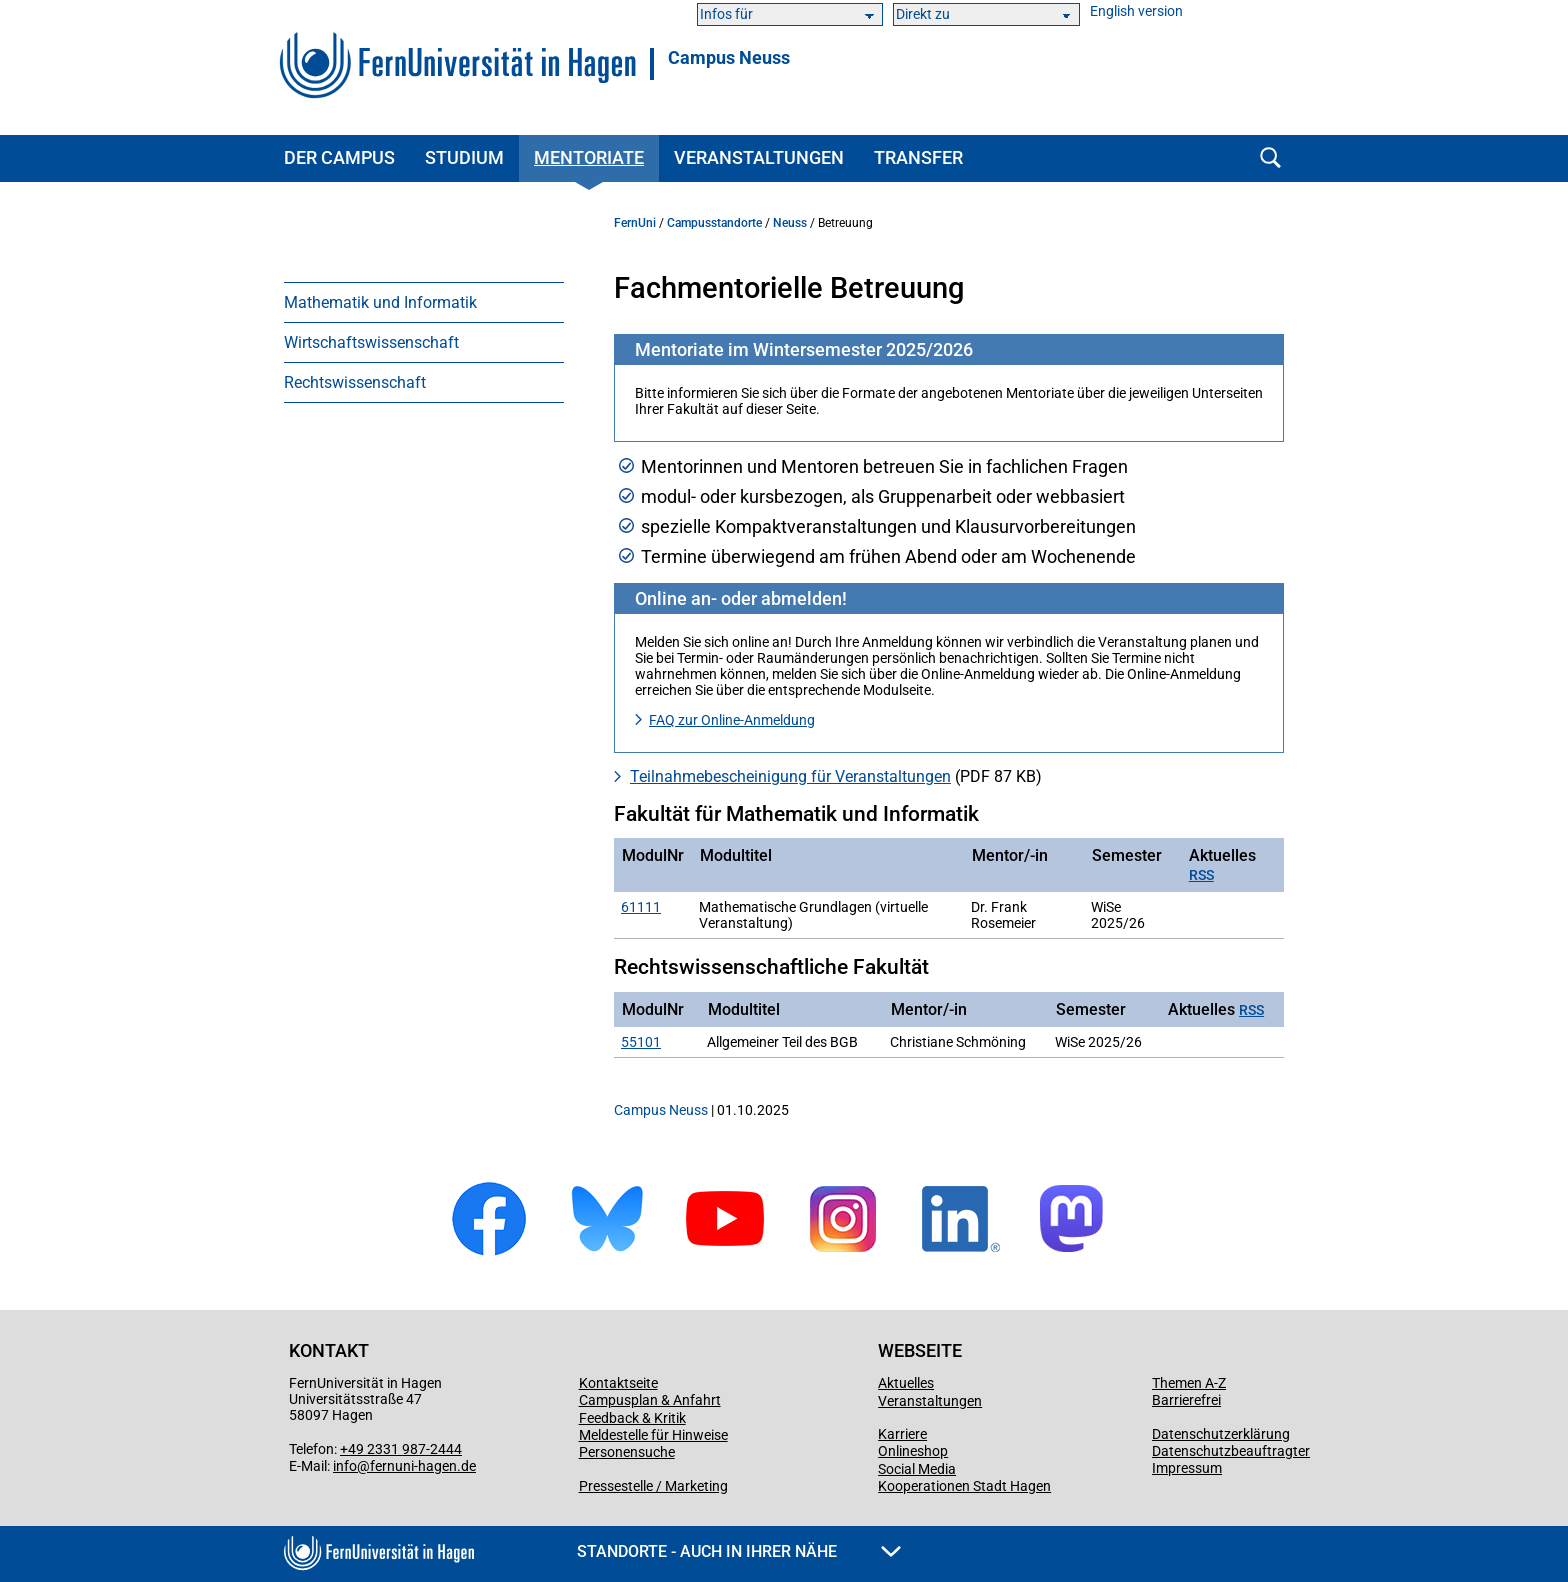 This screenshot has width=1568, height=1582. What do you see at coordinates (790, 776) in the screenshot?
I see `Teilnahme­bescheinigung für Veranstaltungen` at bounding box center [790, 776].